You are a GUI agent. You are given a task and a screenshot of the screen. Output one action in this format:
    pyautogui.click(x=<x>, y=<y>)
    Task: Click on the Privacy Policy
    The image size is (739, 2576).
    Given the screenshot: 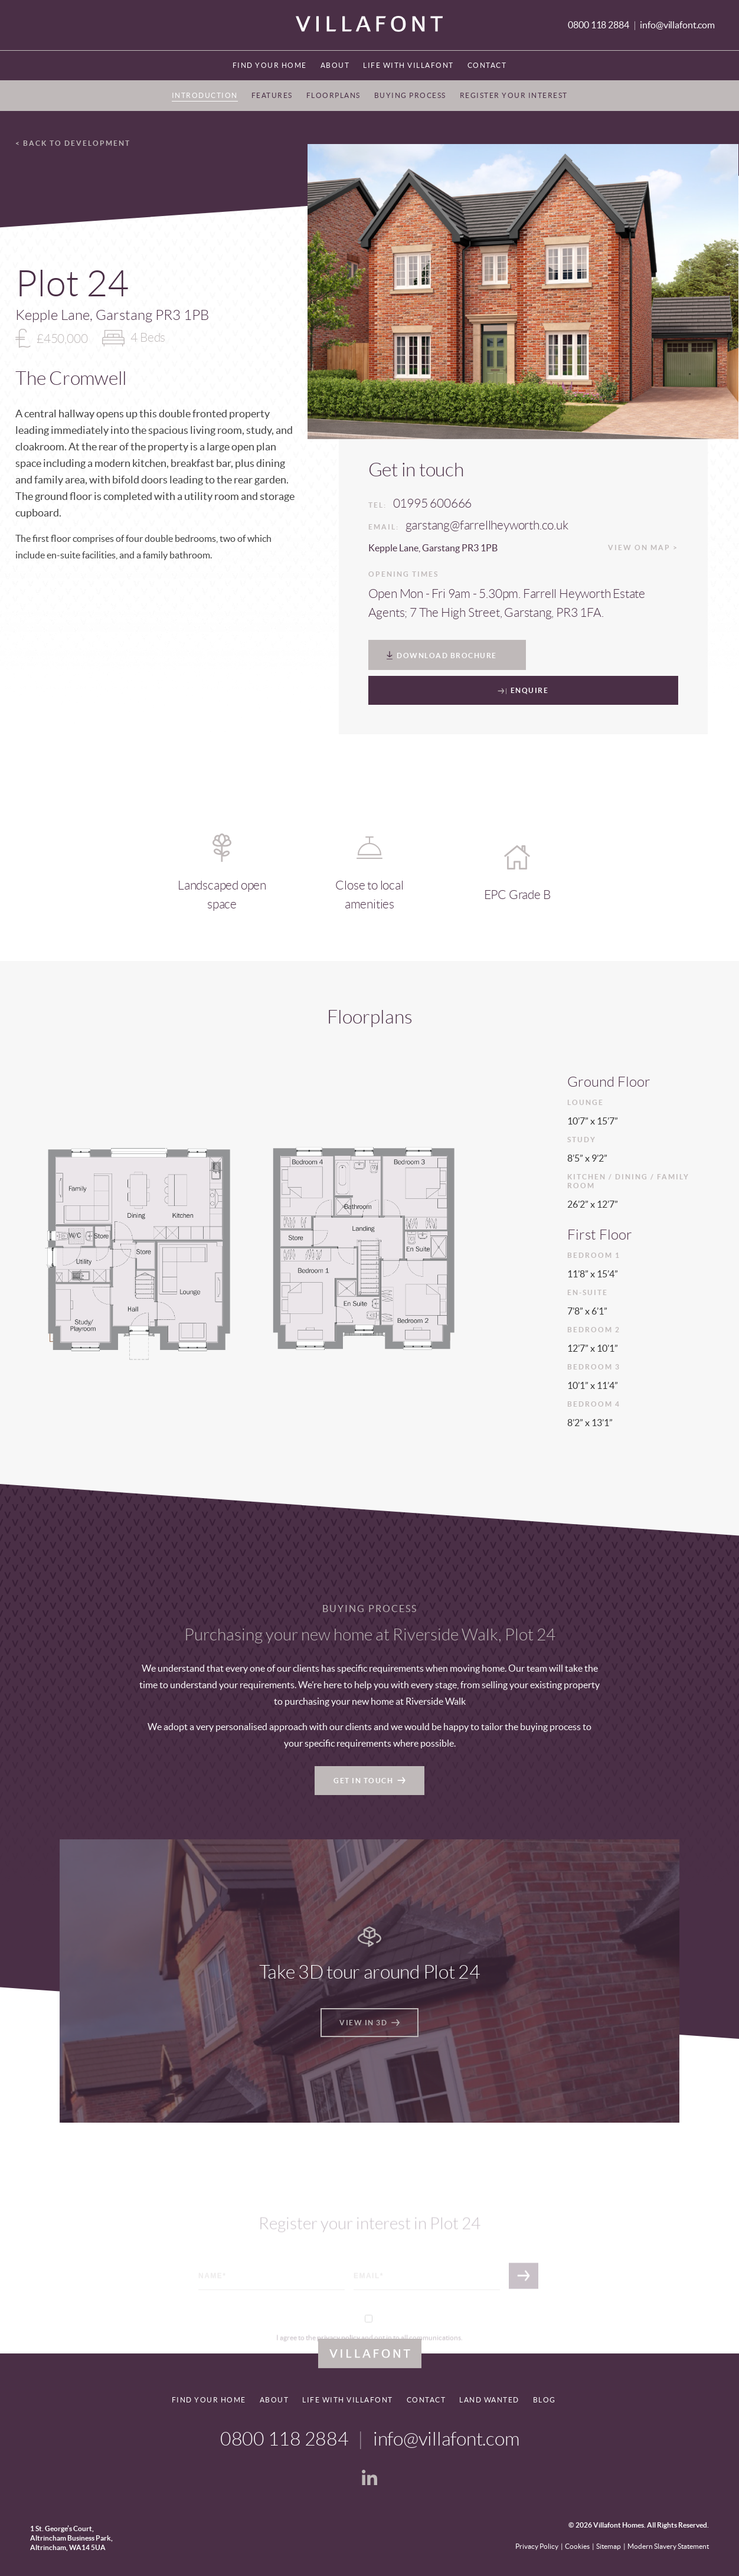 What is the action you would take?
    pyautogui.click(x=536, y=2546)
    